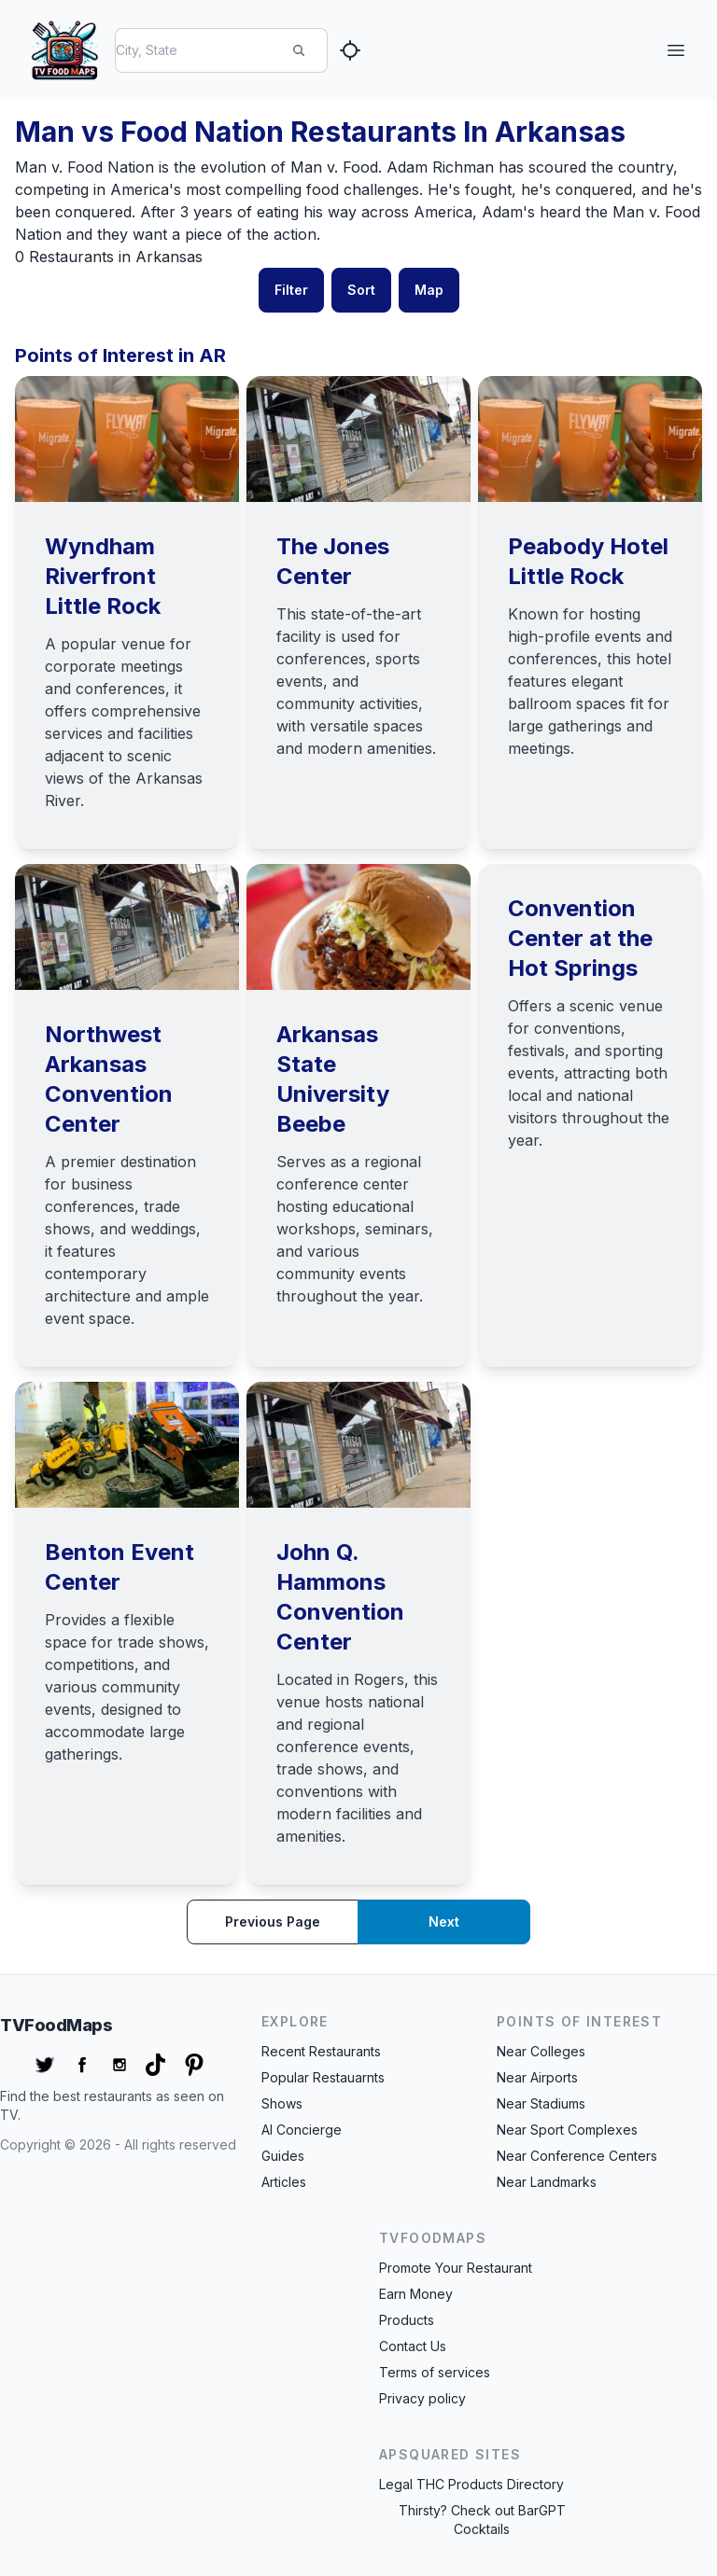  Describe the element at coordinates (283, 2182) in the screenshot. I see `Articles` at that location.